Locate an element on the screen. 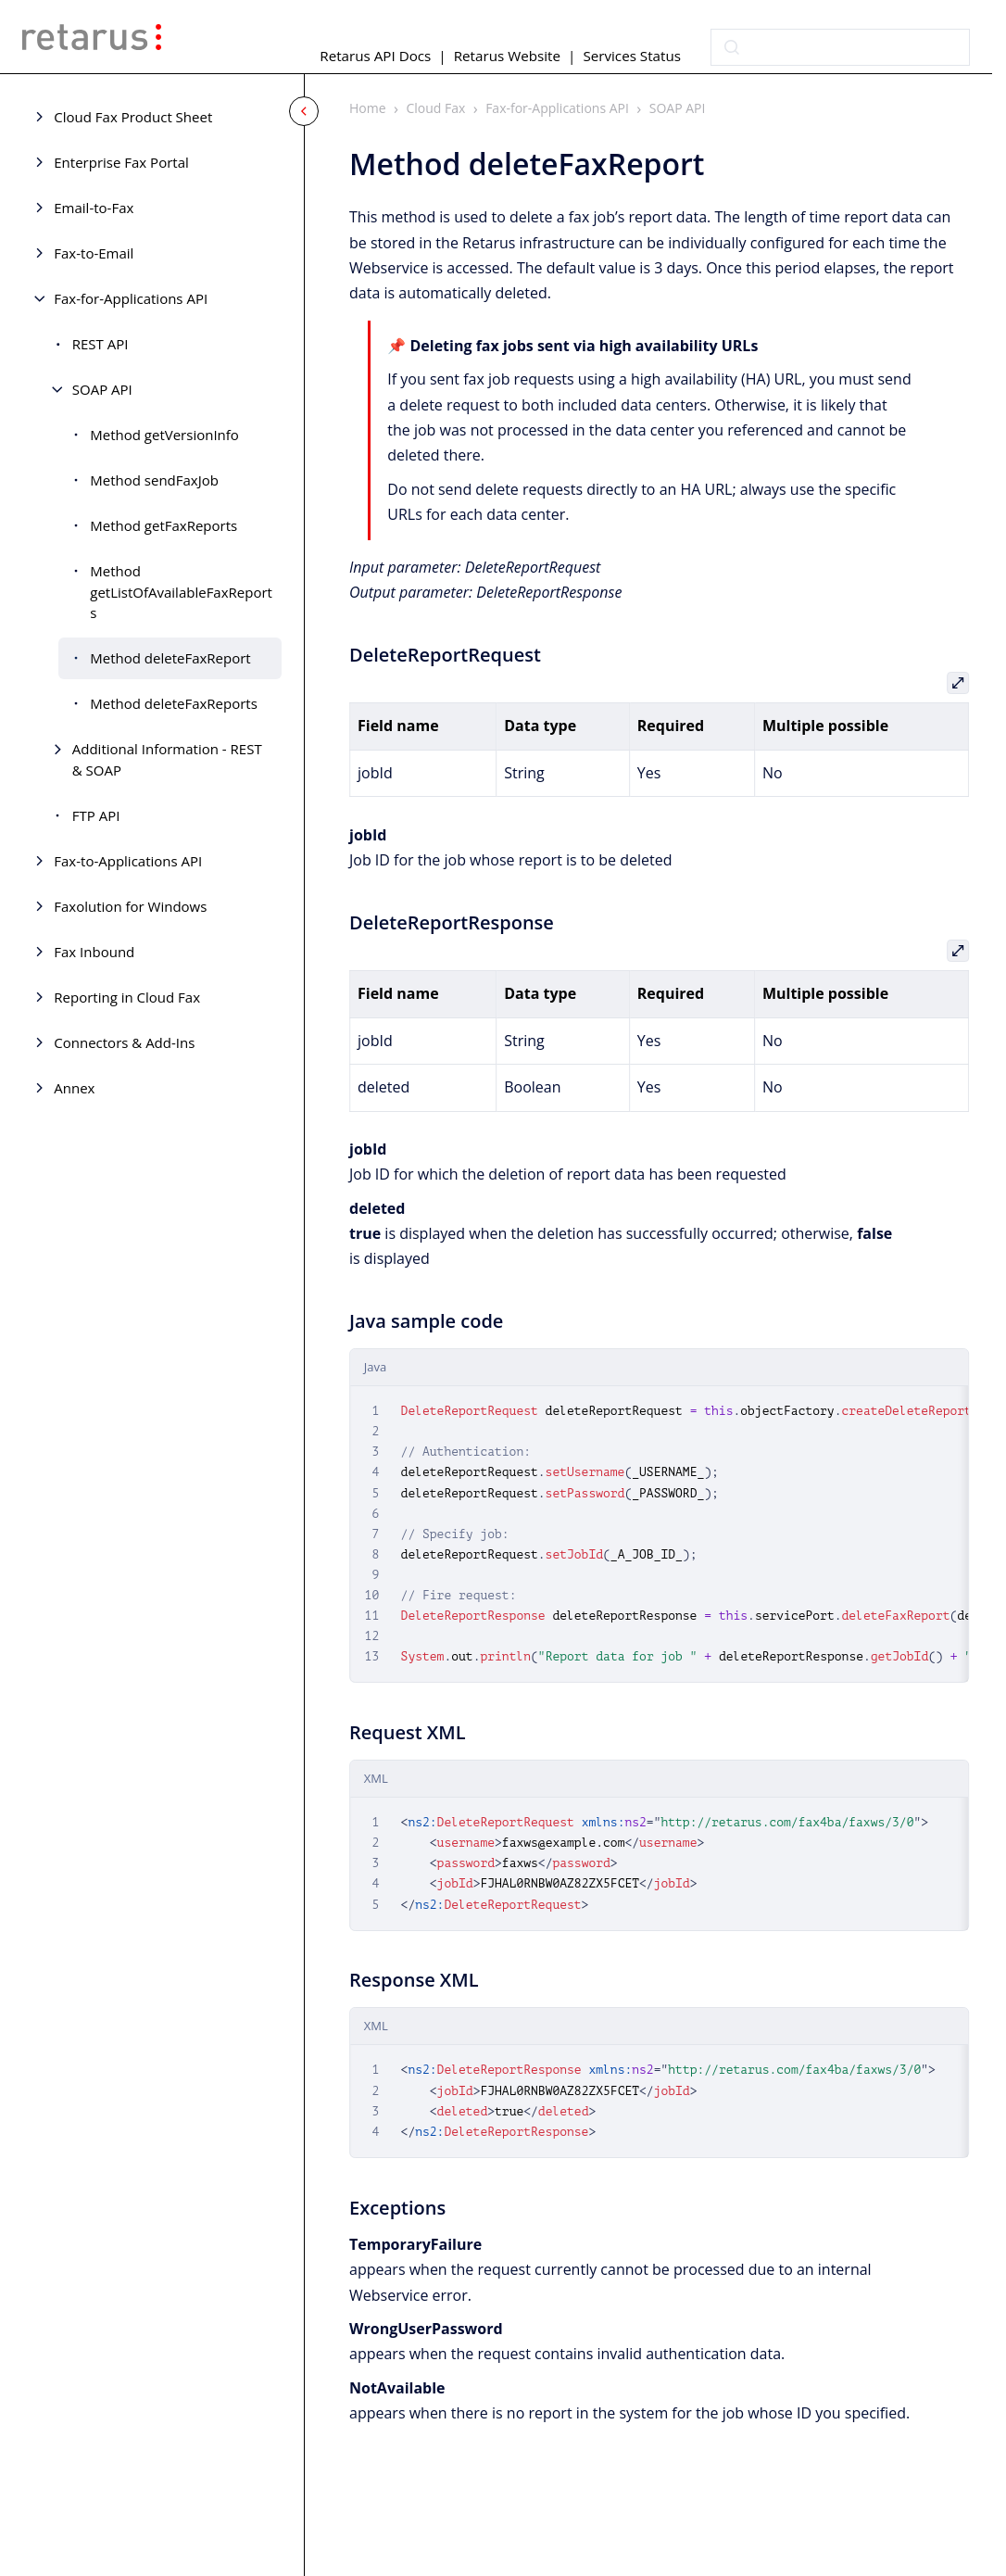 The width and height of the screenshot is (1006, 2576). Retarus Website is located at coordinates (507, 55).